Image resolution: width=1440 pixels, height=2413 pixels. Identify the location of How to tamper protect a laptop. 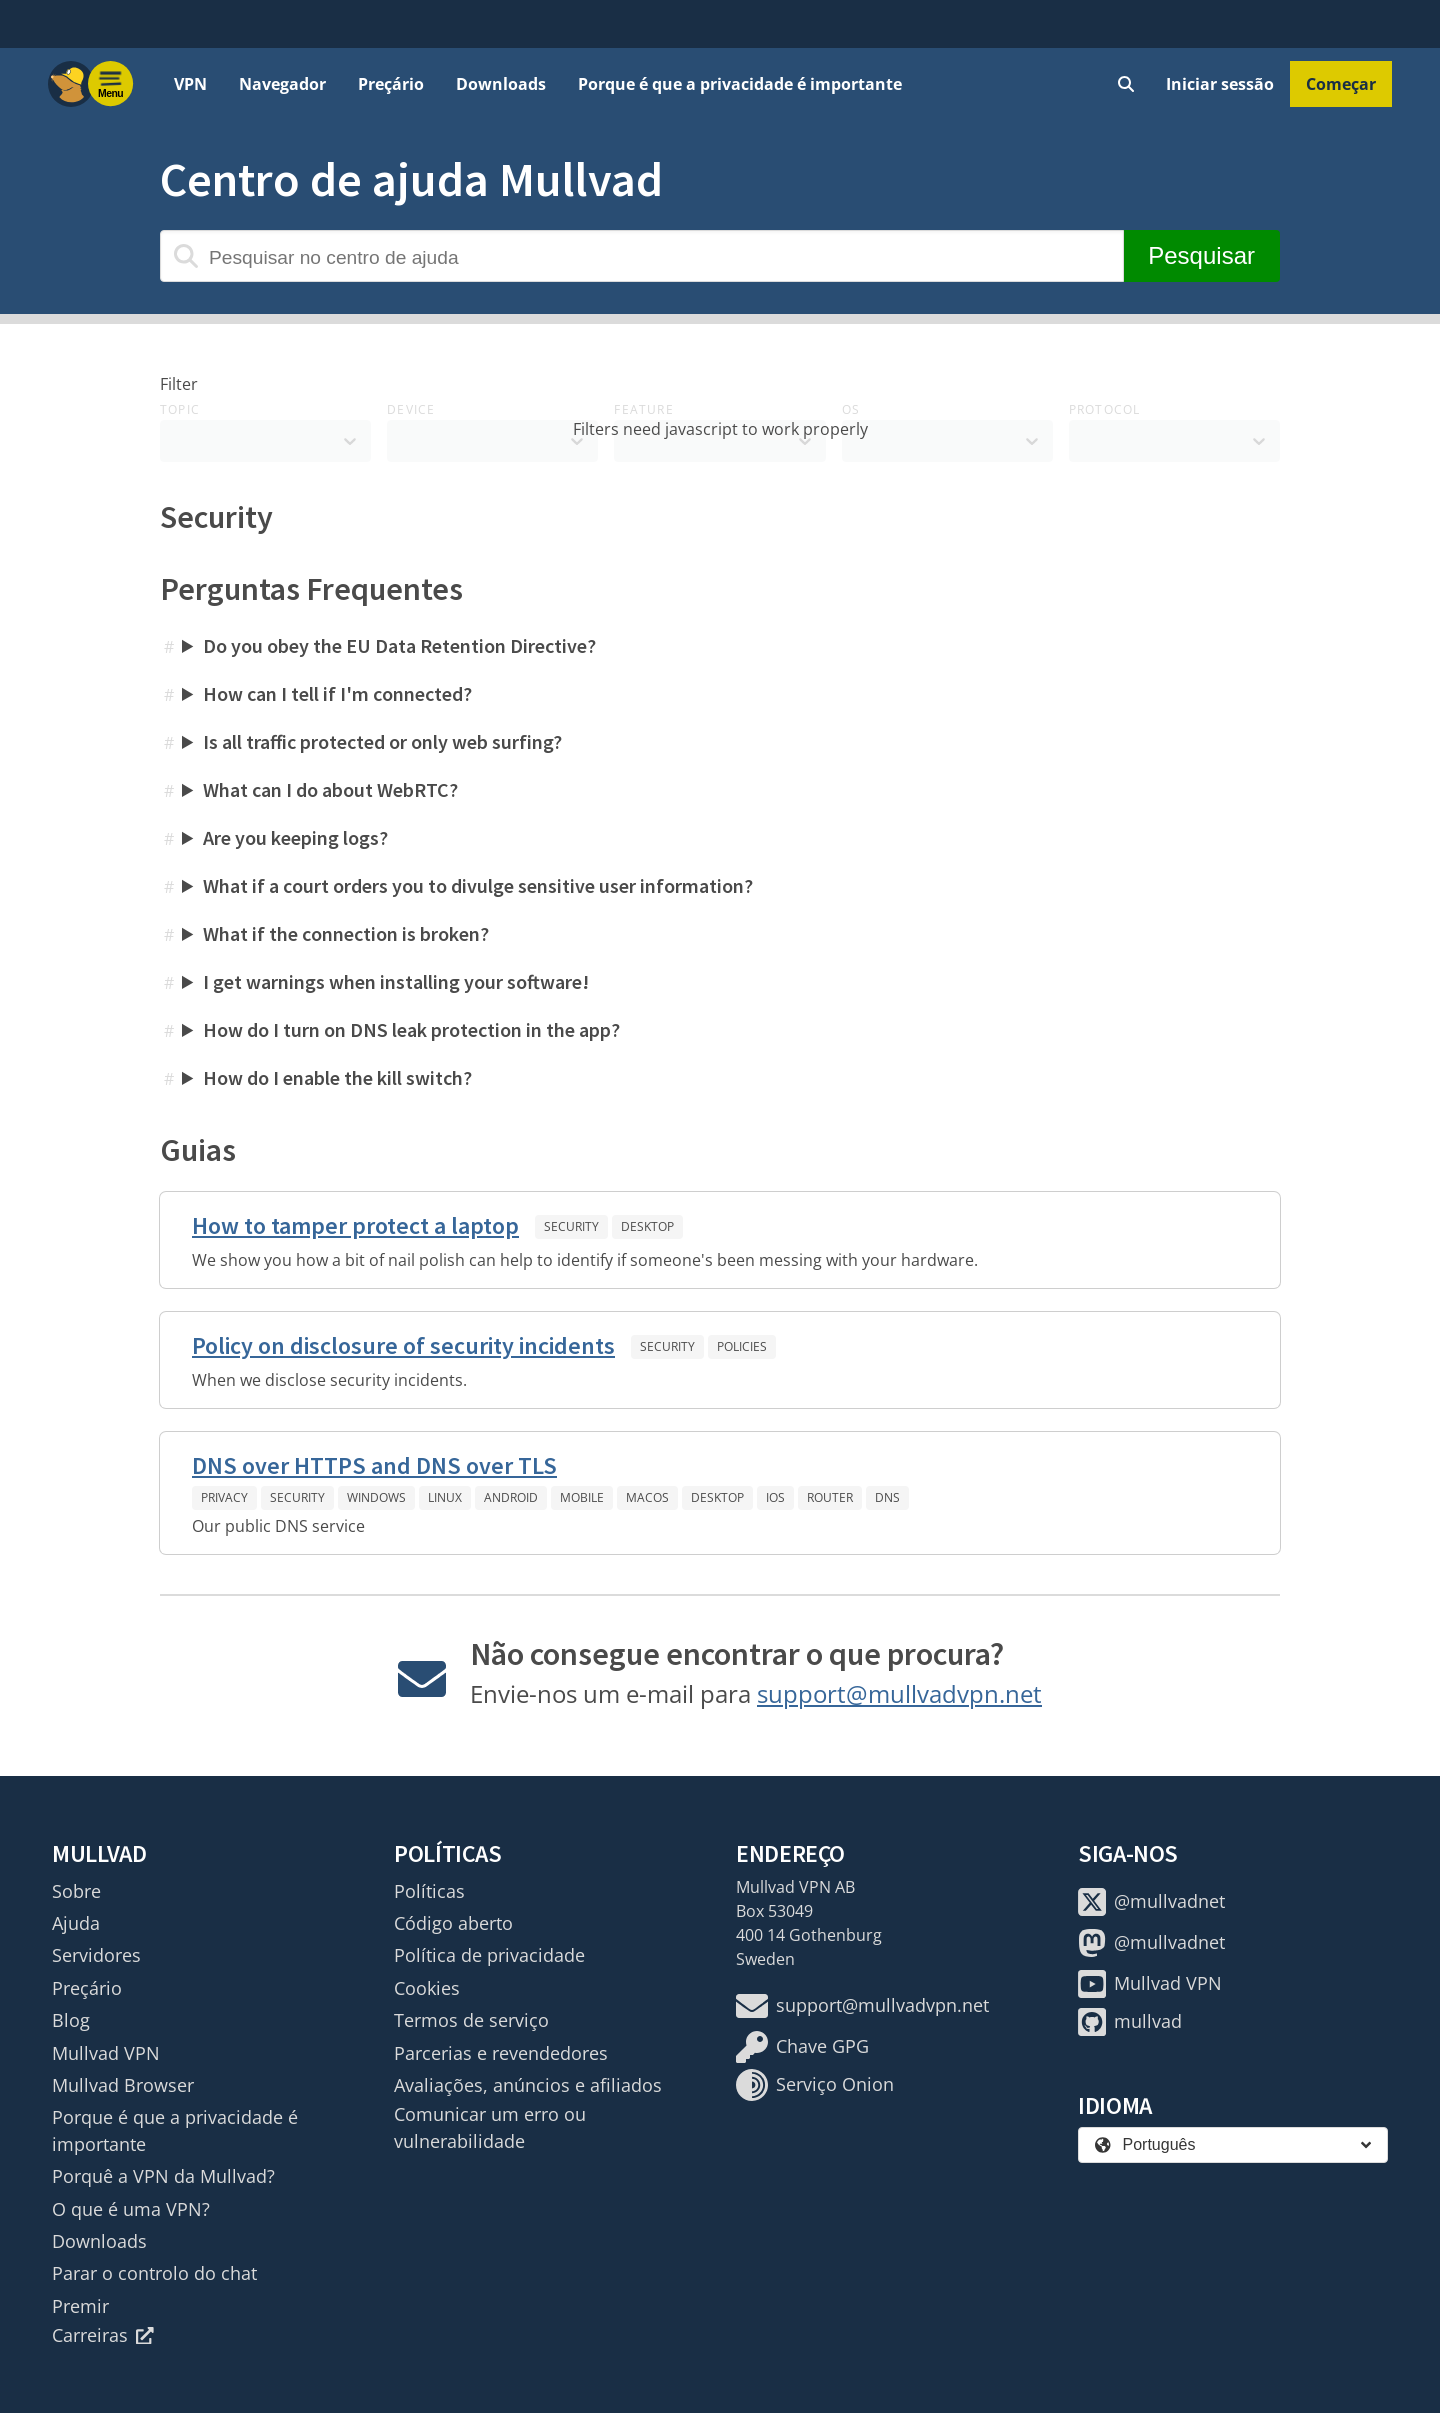
(355, 1225).